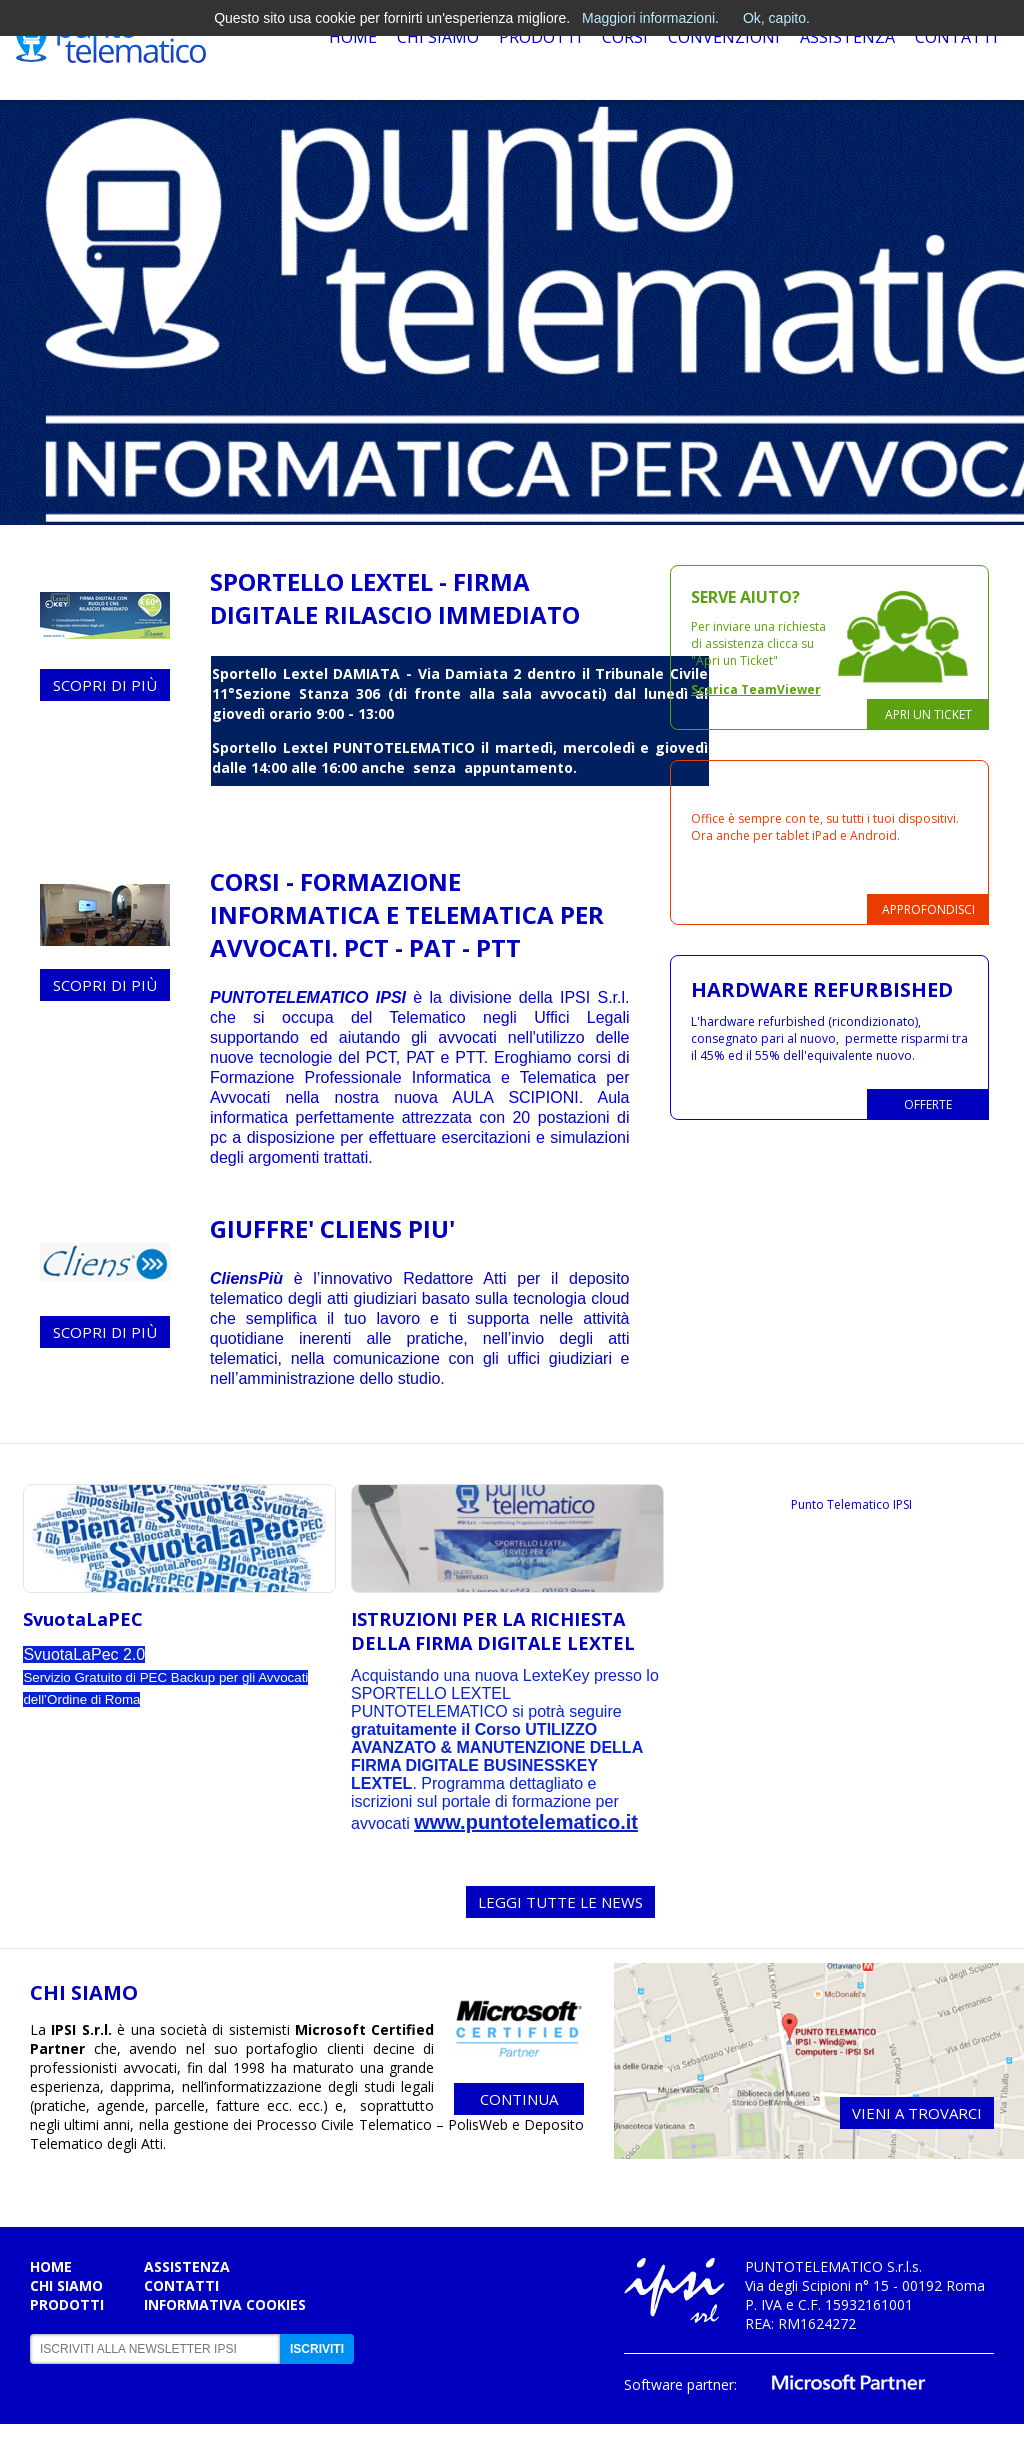 Image resolution: width=1024 pixels, height=2440 pixels. What do you see at coordinates (66, 2285) in the screenshot?
I see `Chi siamo` at bounding box center [66, 2285].